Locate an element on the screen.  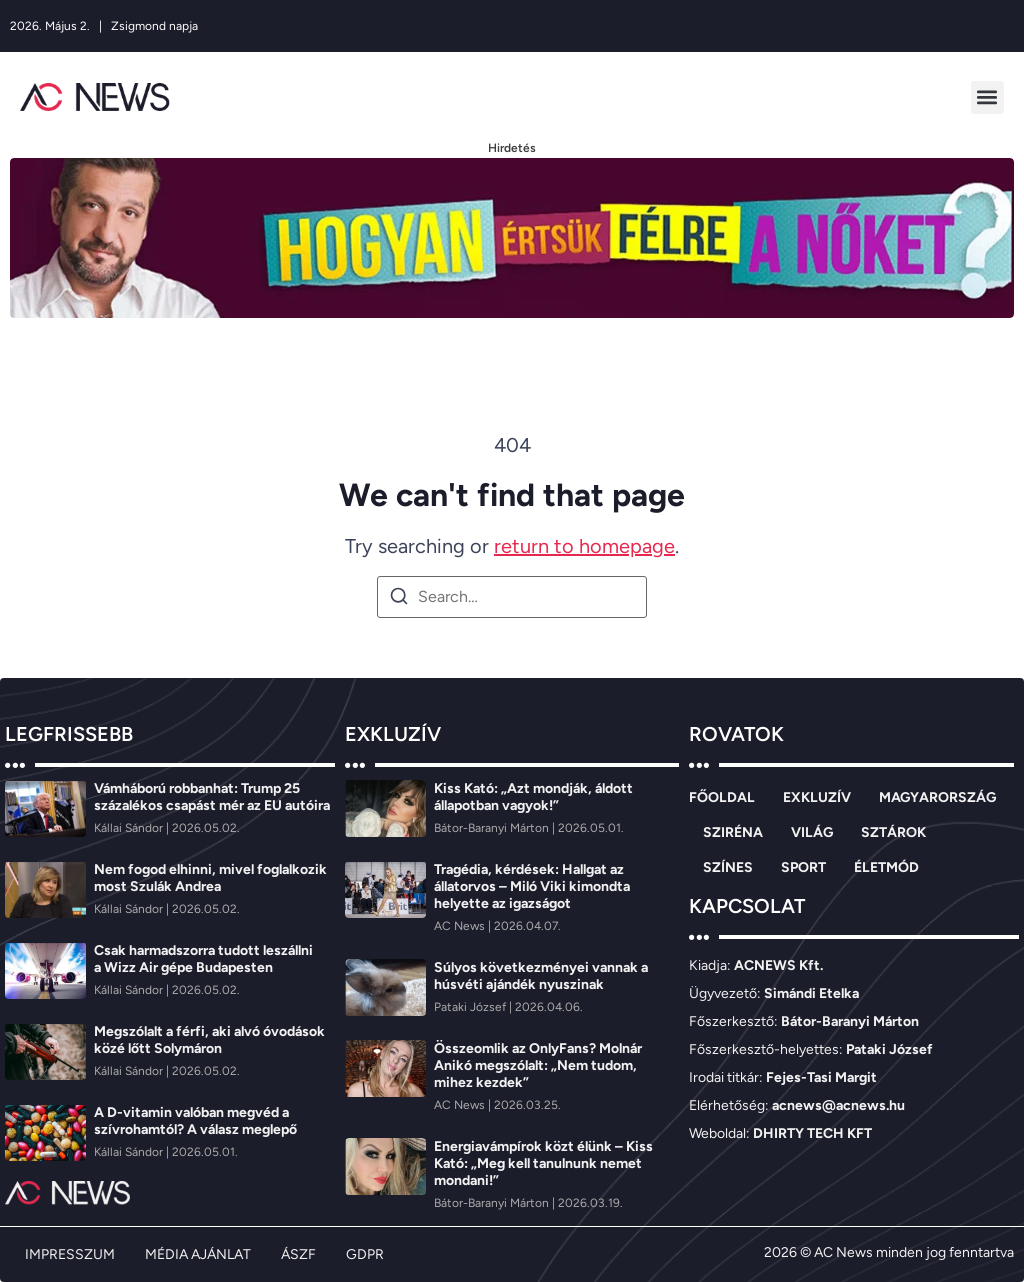
MAGYARORSZÁG is located at coordinates (937, 797).